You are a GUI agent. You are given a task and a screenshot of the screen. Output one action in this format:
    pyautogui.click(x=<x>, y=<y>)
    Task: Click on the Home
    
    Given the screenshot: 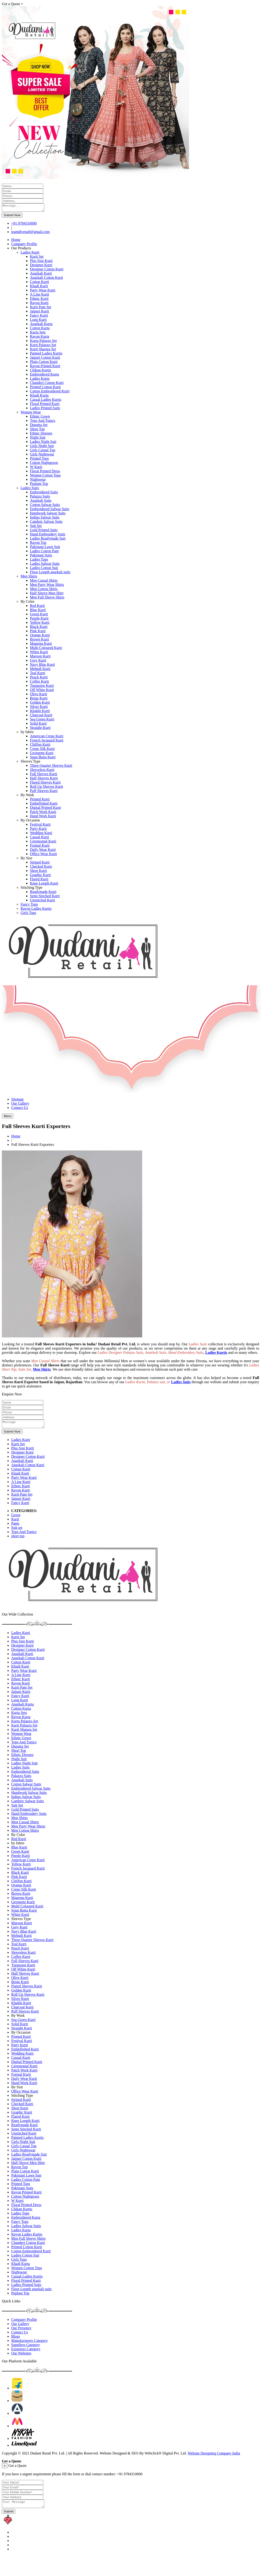 What is the action you would take?
    pyautogui.click(x=15, y=241)
    